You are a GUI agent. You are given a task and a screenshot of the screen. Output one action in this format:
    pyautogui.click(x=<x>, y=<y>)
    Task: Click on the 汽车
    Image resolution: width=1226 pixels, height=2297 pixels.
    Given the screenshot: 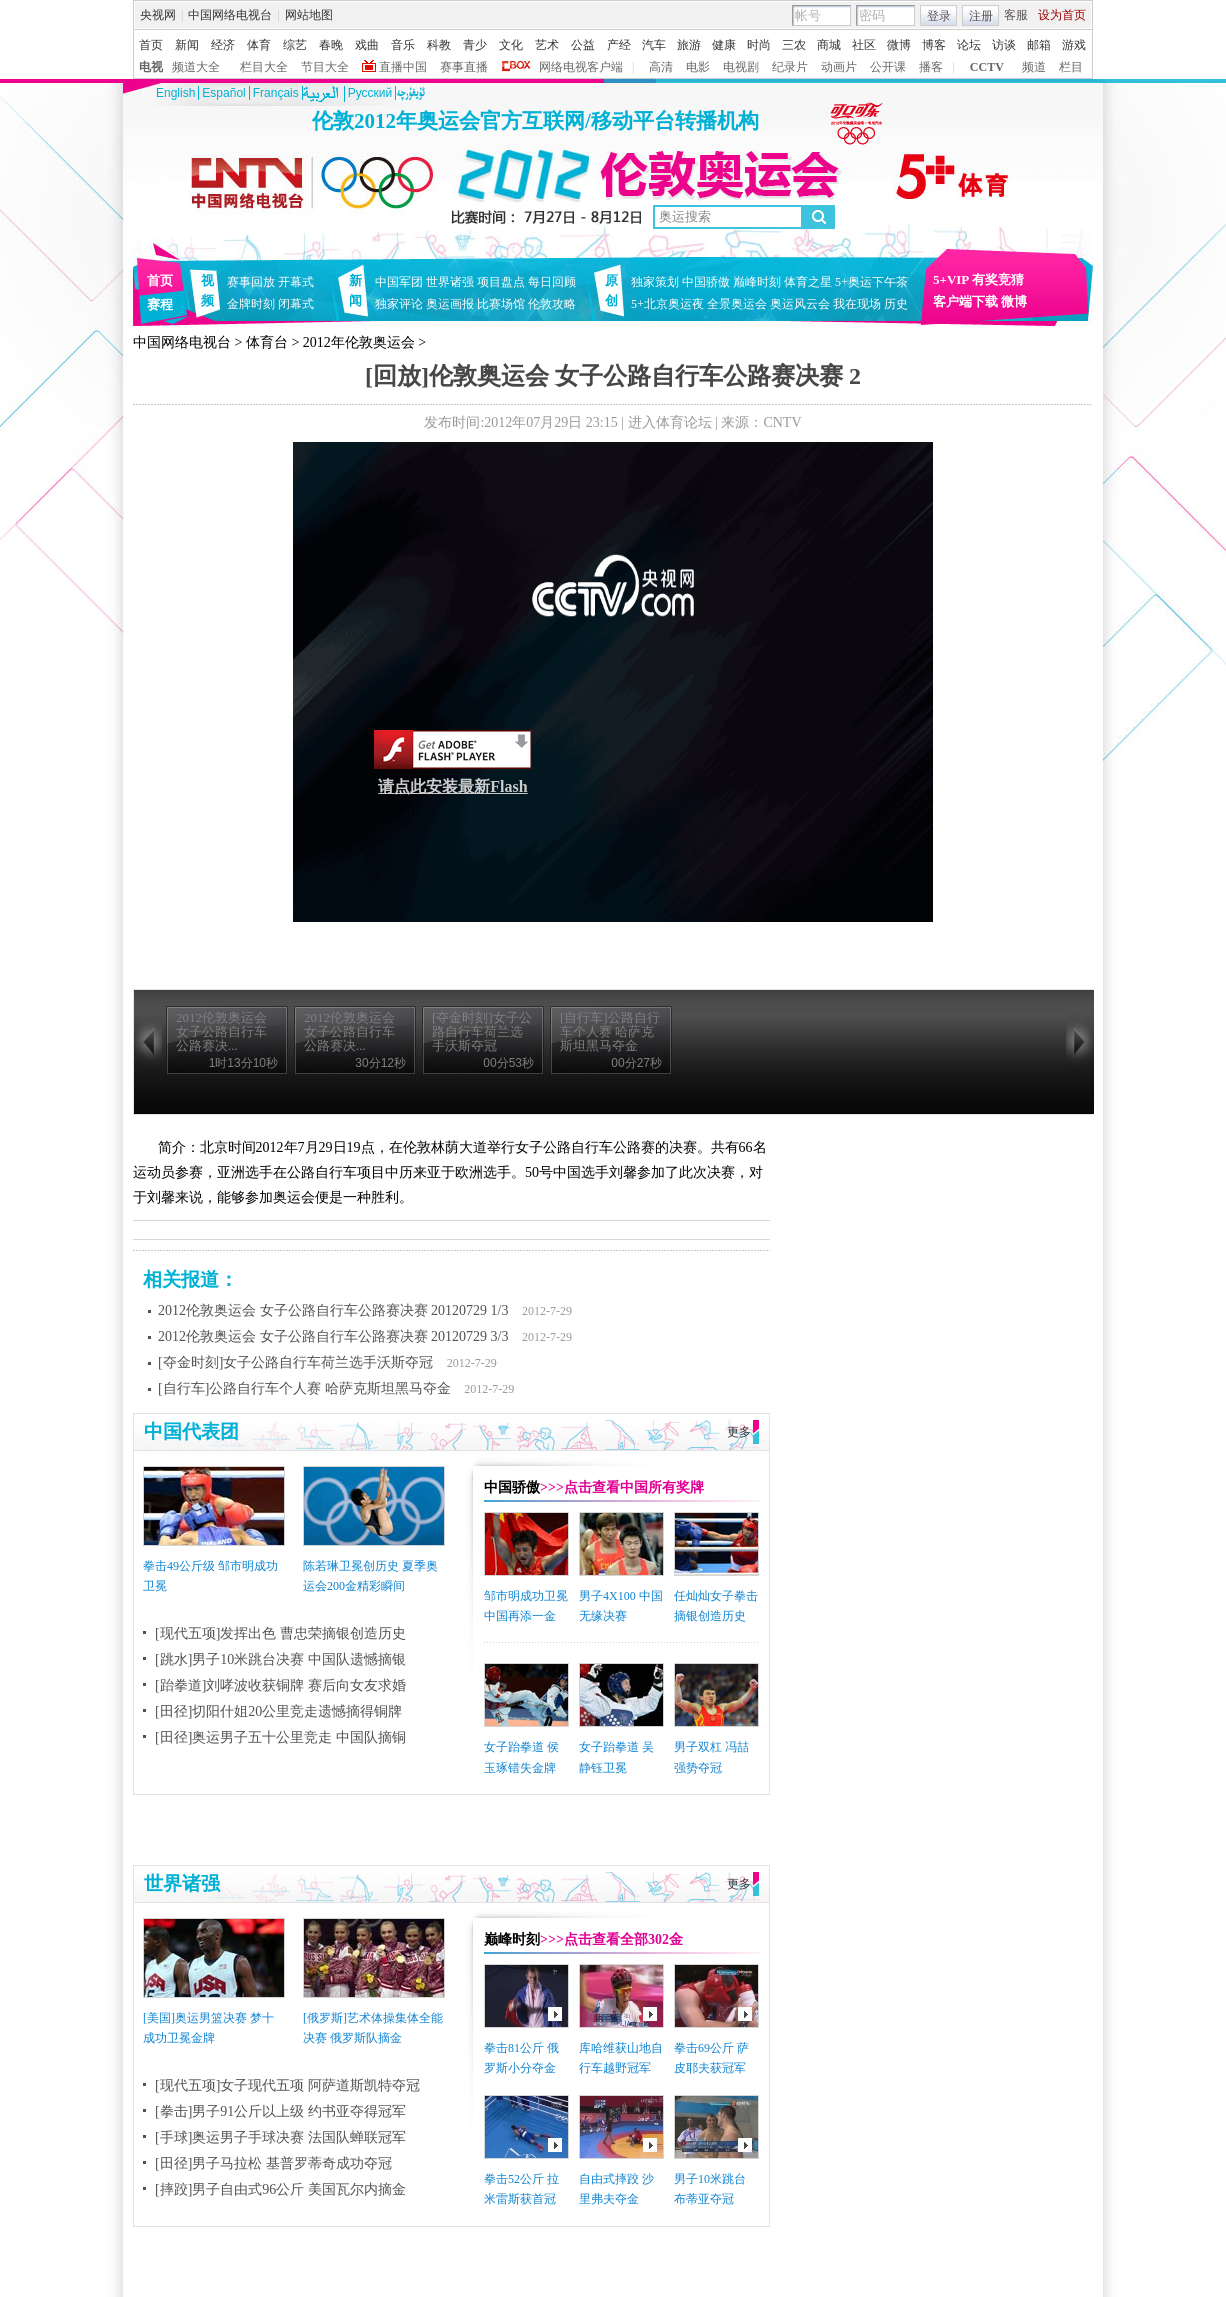 What is the action you would take?
    pyautogui.click(x=654, y=45)
    